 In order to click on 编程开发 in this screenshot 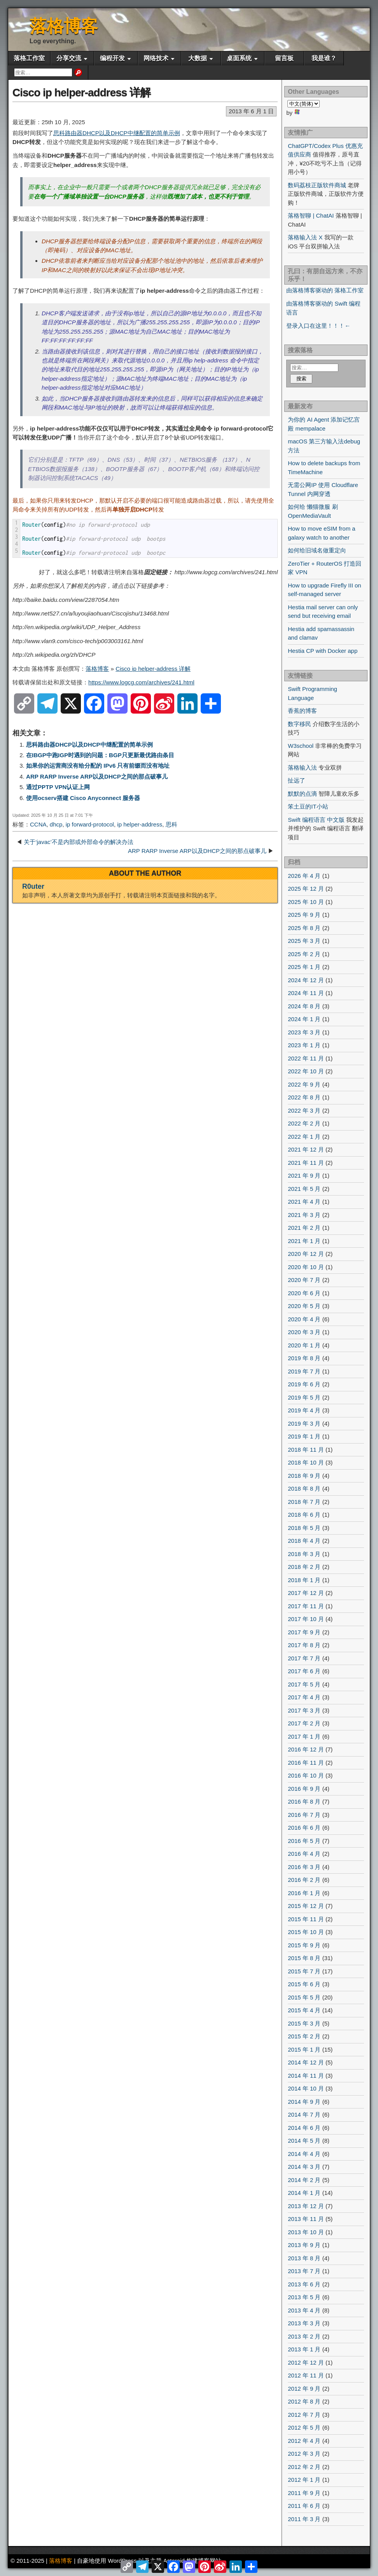, I will do `click(112, 58)`.